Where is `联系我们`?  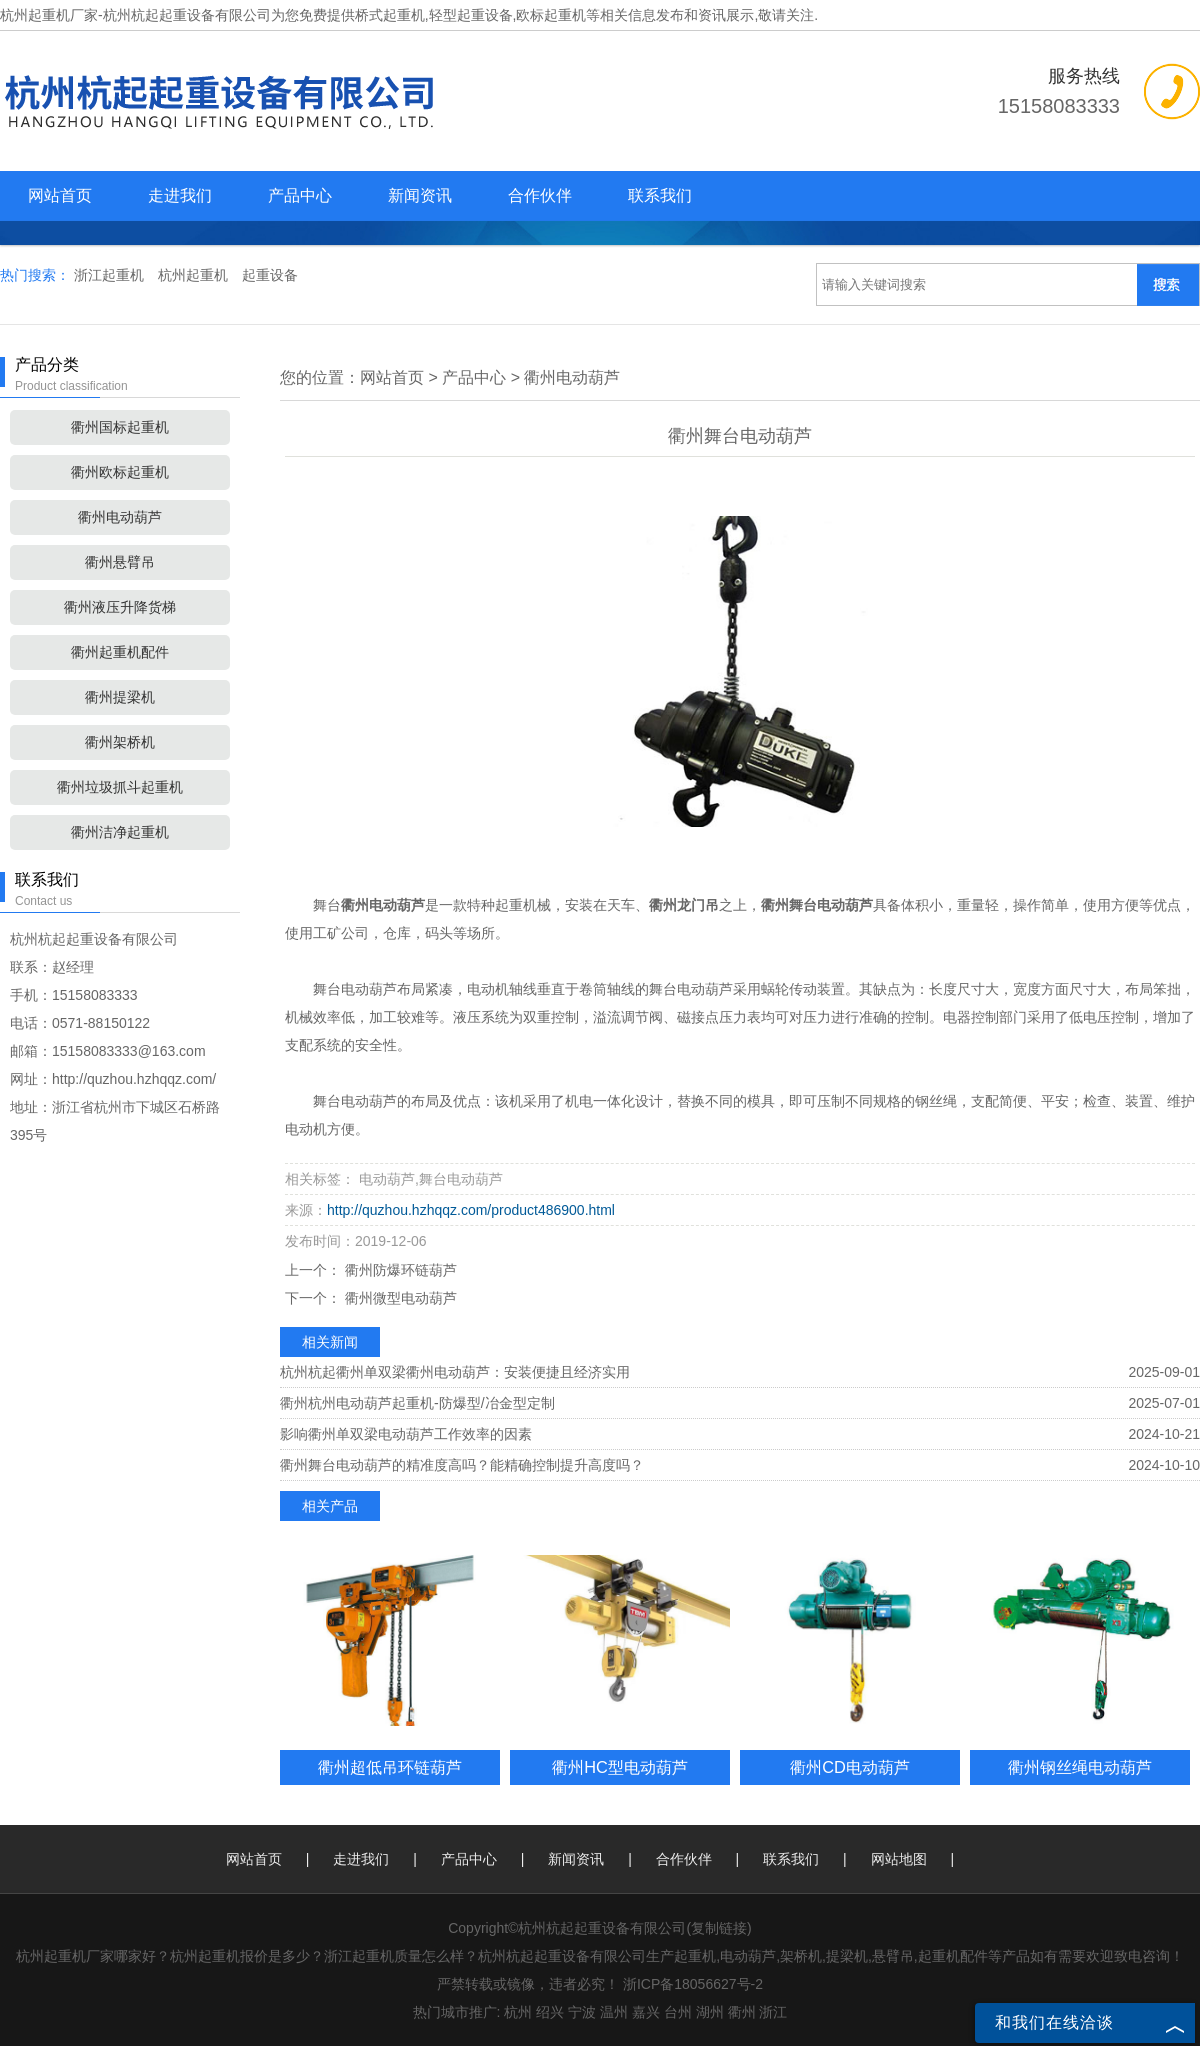
联系我们 is located at coordinates (660, 195).